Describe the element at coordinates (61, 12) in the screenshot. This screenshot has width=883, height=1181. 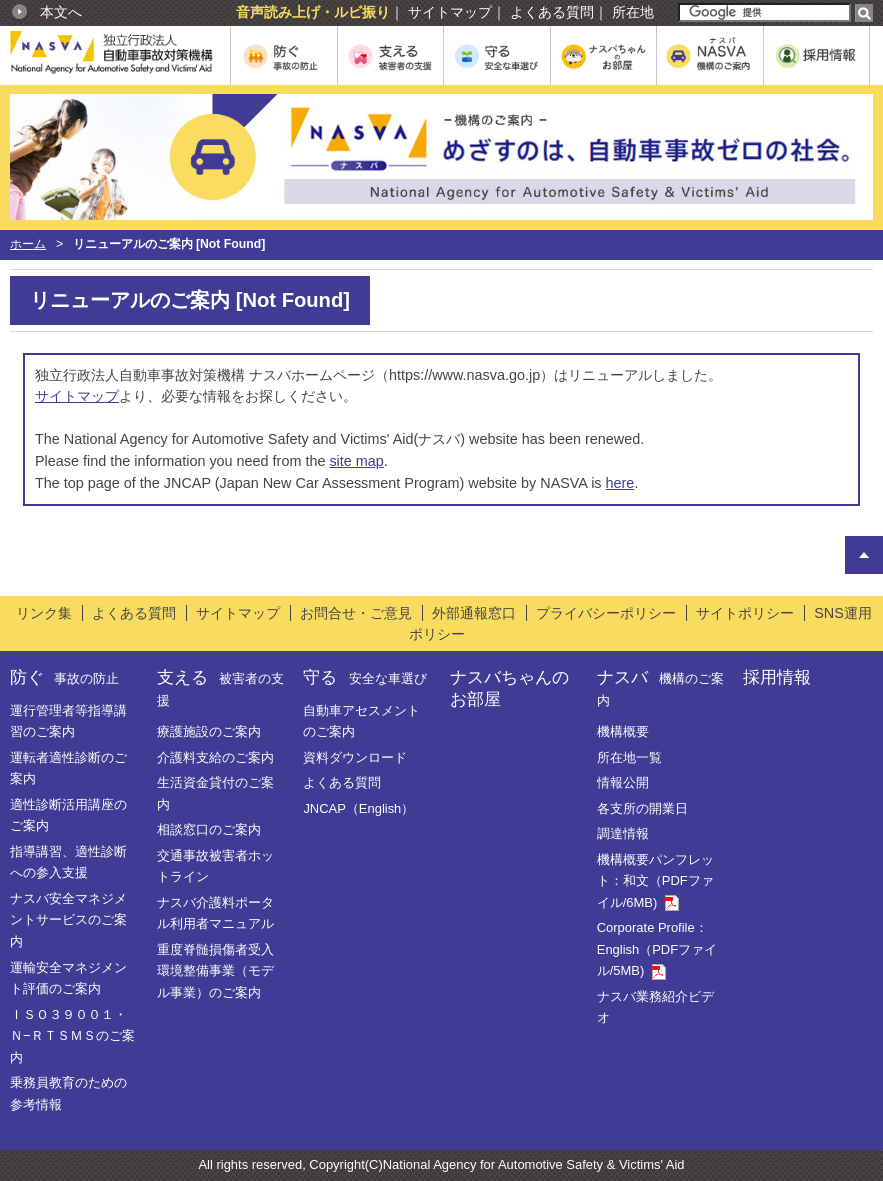
I see `本文へ` at that location.